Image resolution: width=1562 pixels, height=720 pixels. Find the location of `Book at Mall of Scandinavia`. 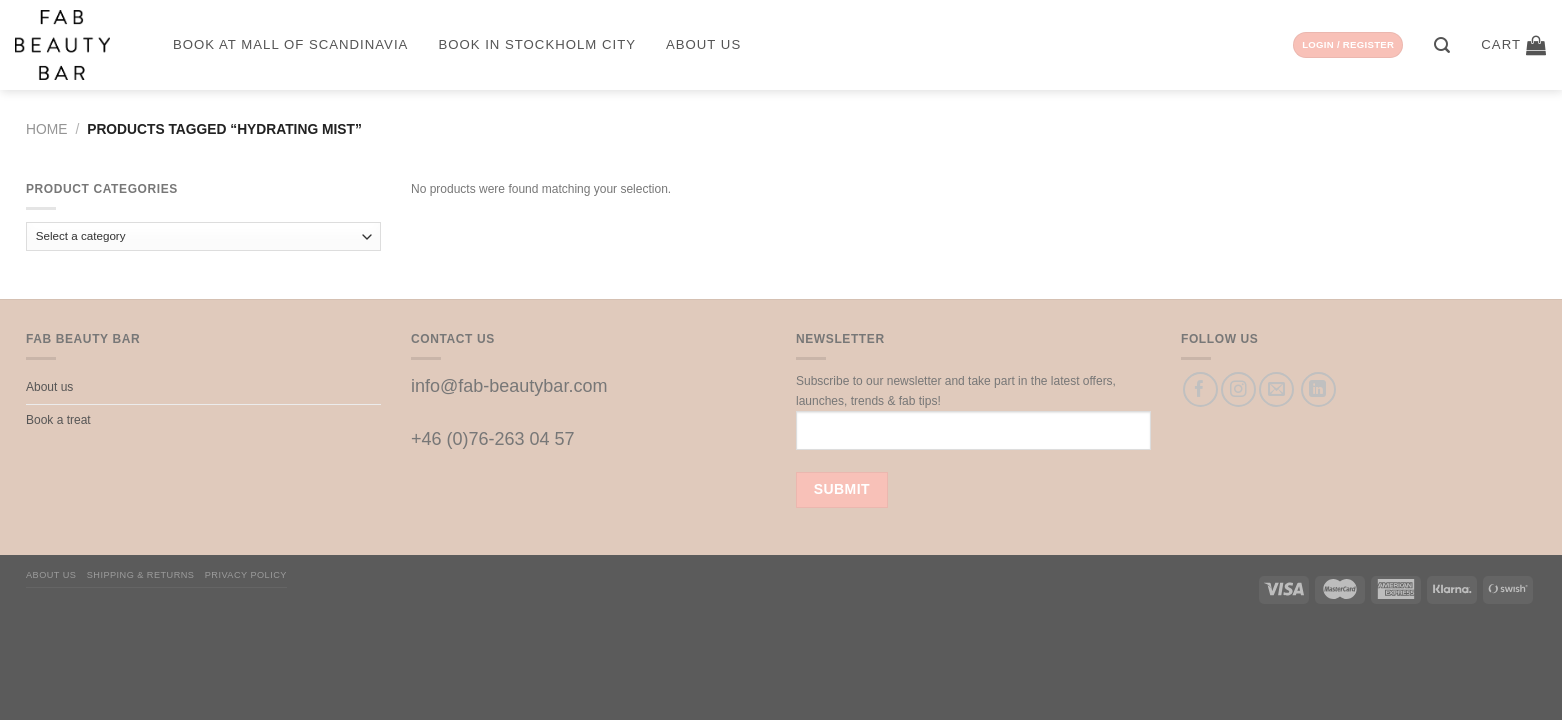

Book at Mall of Scandinavia is located at coordinates (290, 44).